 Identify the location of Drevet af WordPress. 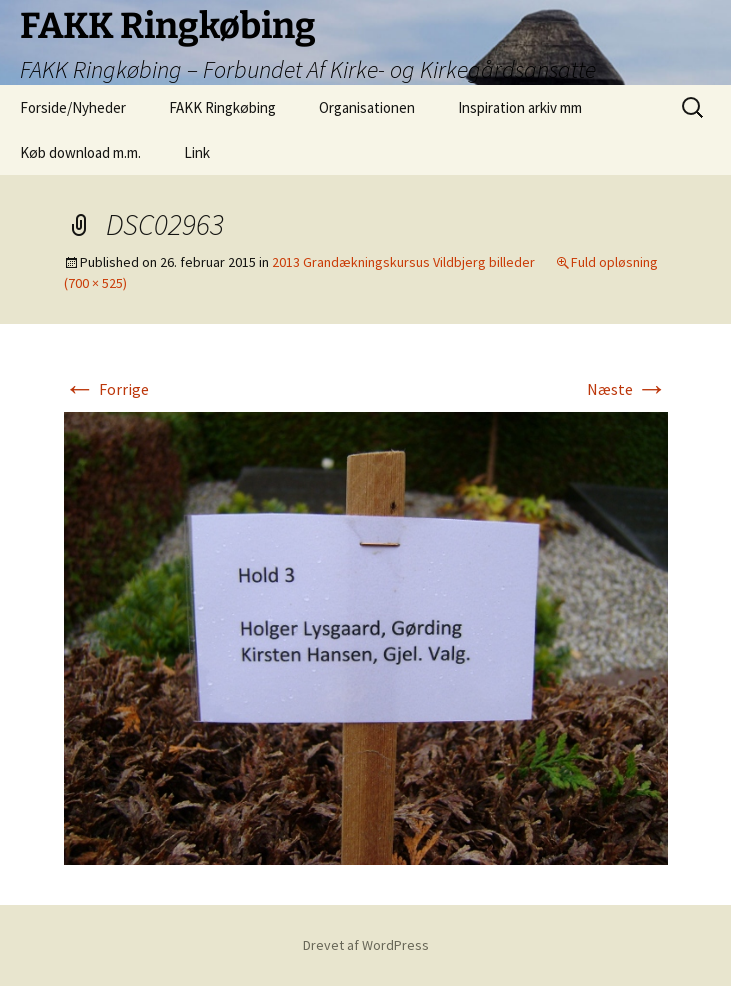
(366, 945).